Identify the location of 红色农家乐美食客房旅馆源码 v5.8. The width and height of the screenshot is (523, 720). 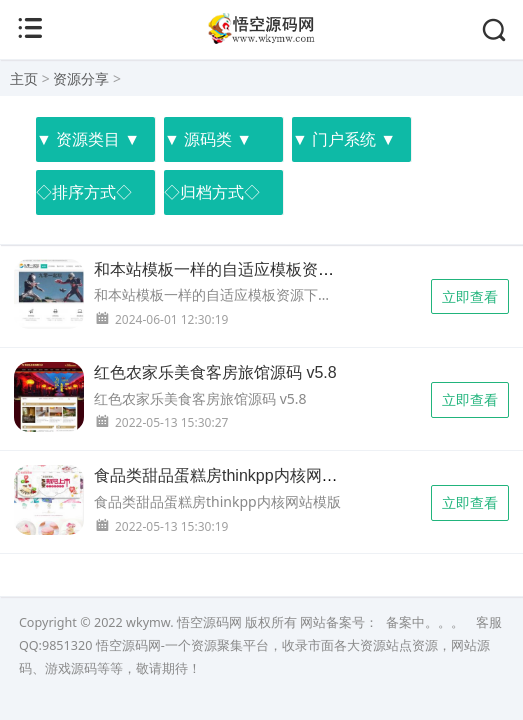
(215, 372).